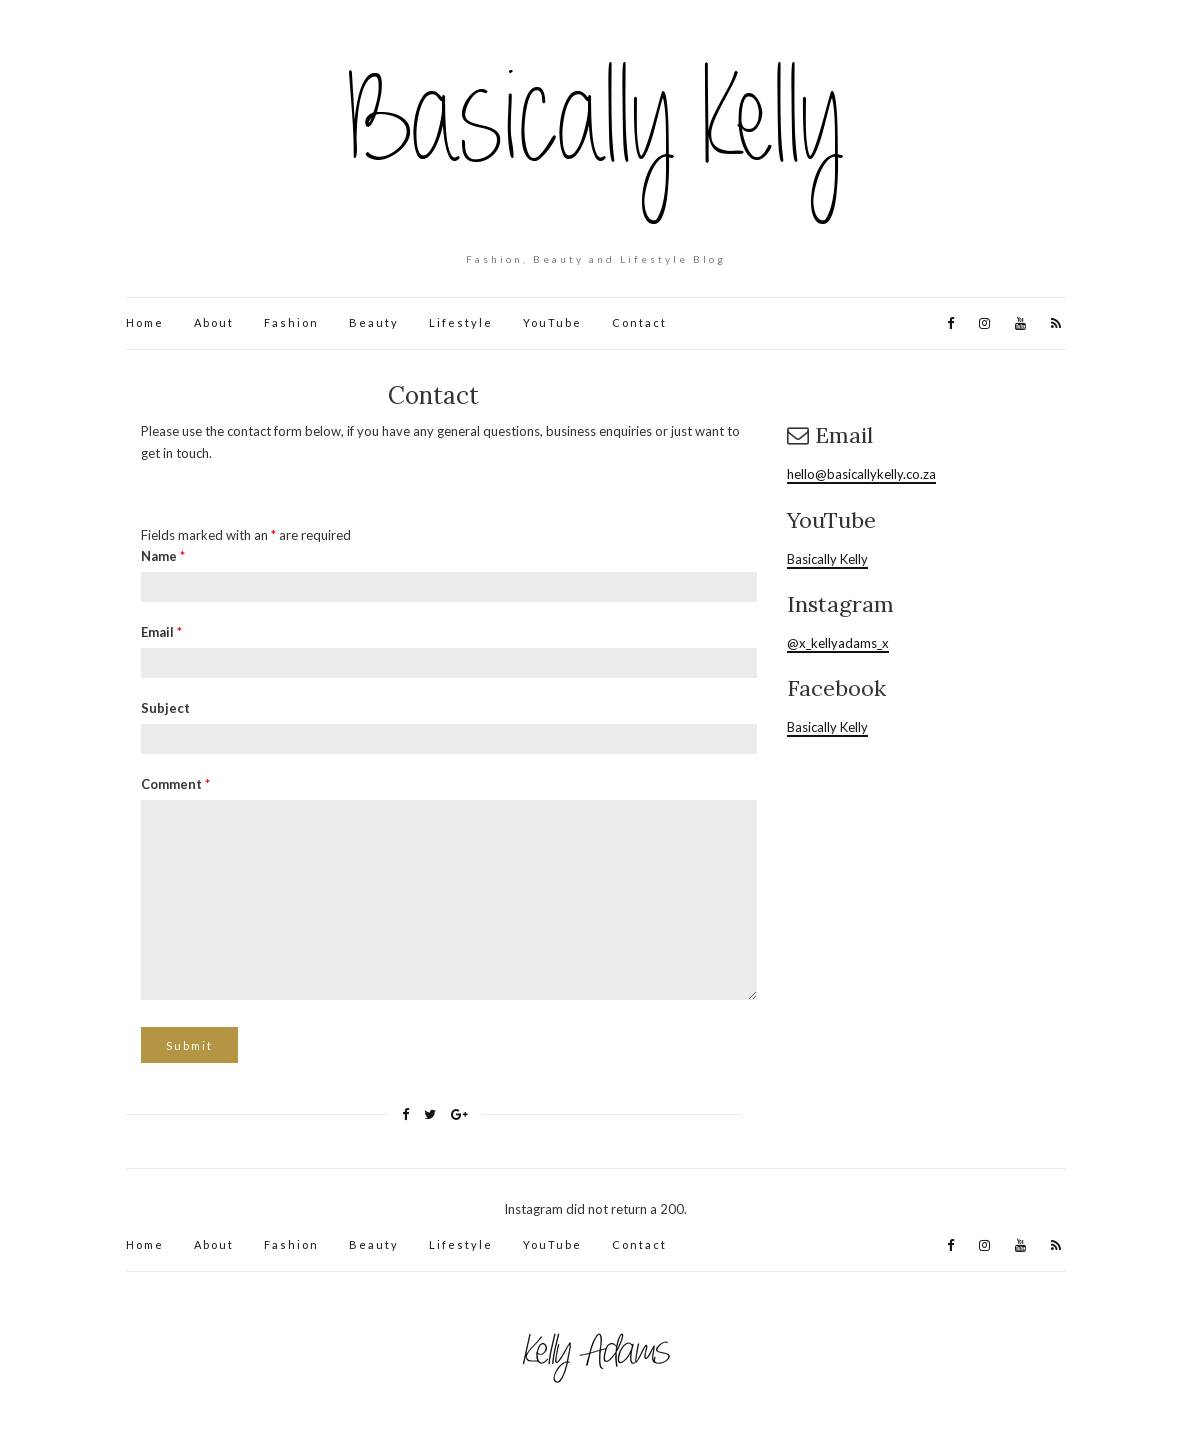 Image resolution: width=1191 pixels, height=1440 pixels. I want to click on Basically Kelly, so click(827, 559).